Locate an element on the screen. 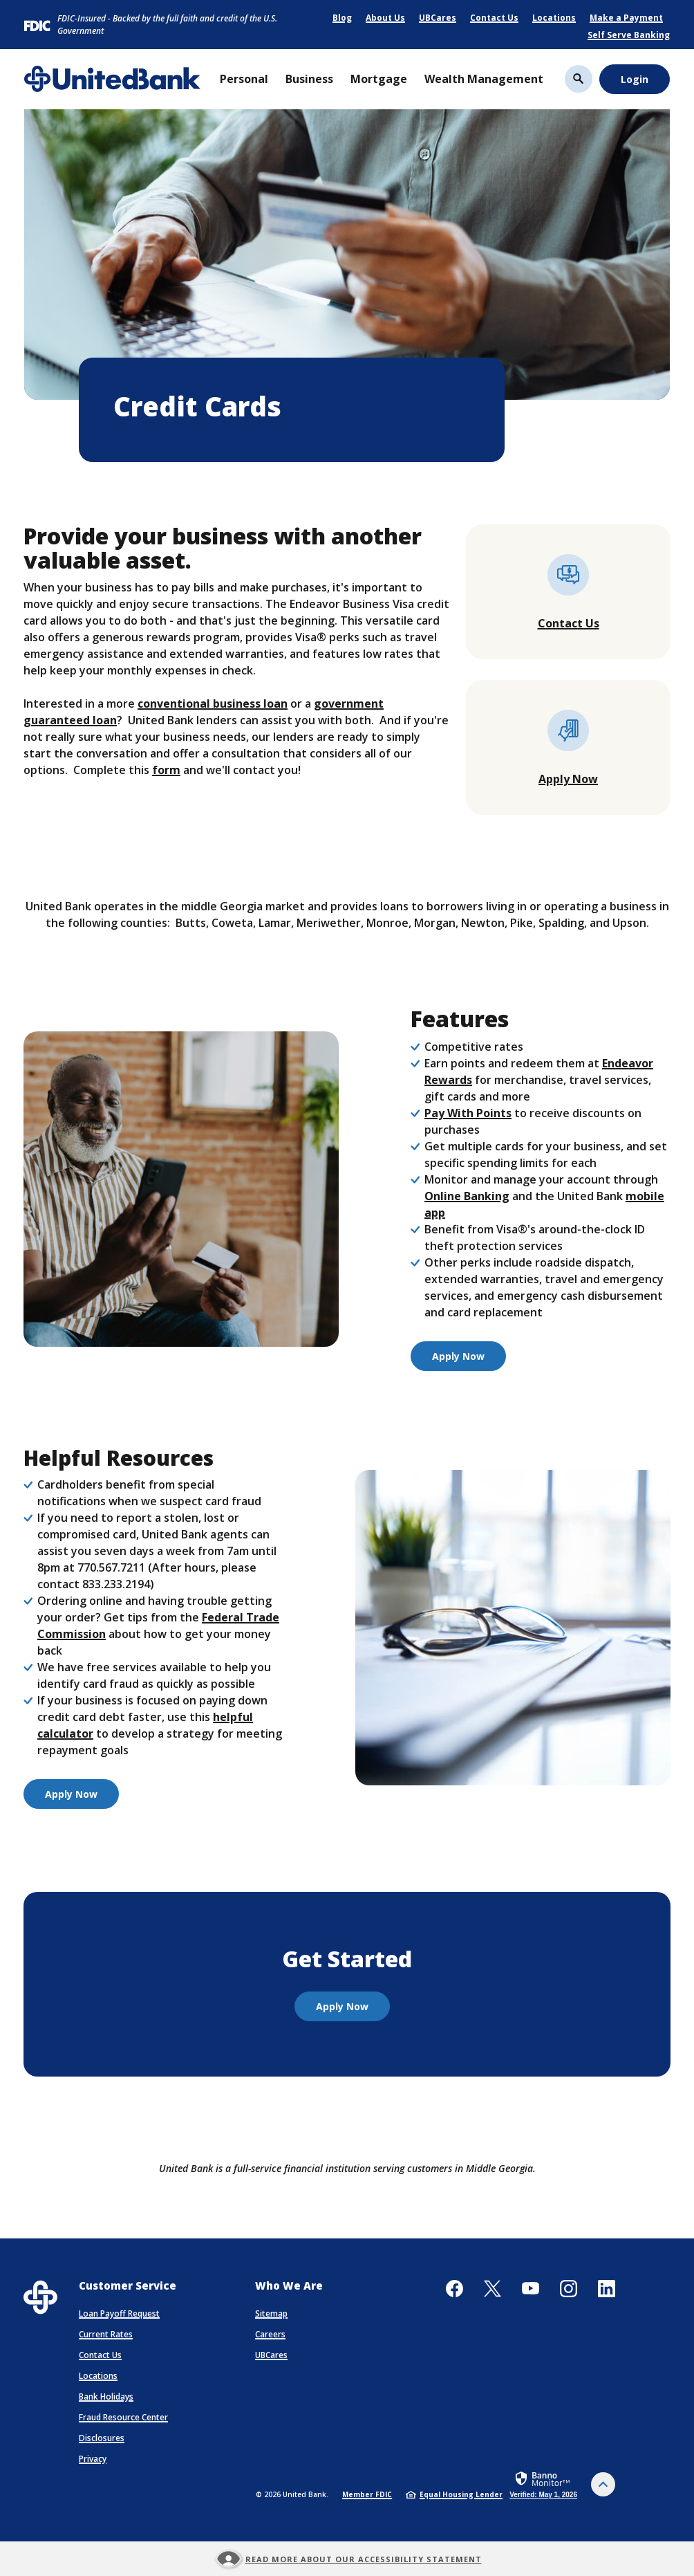 This screenshot has height=2576, width=694. Contact Us is located at coordinates (494, 18).